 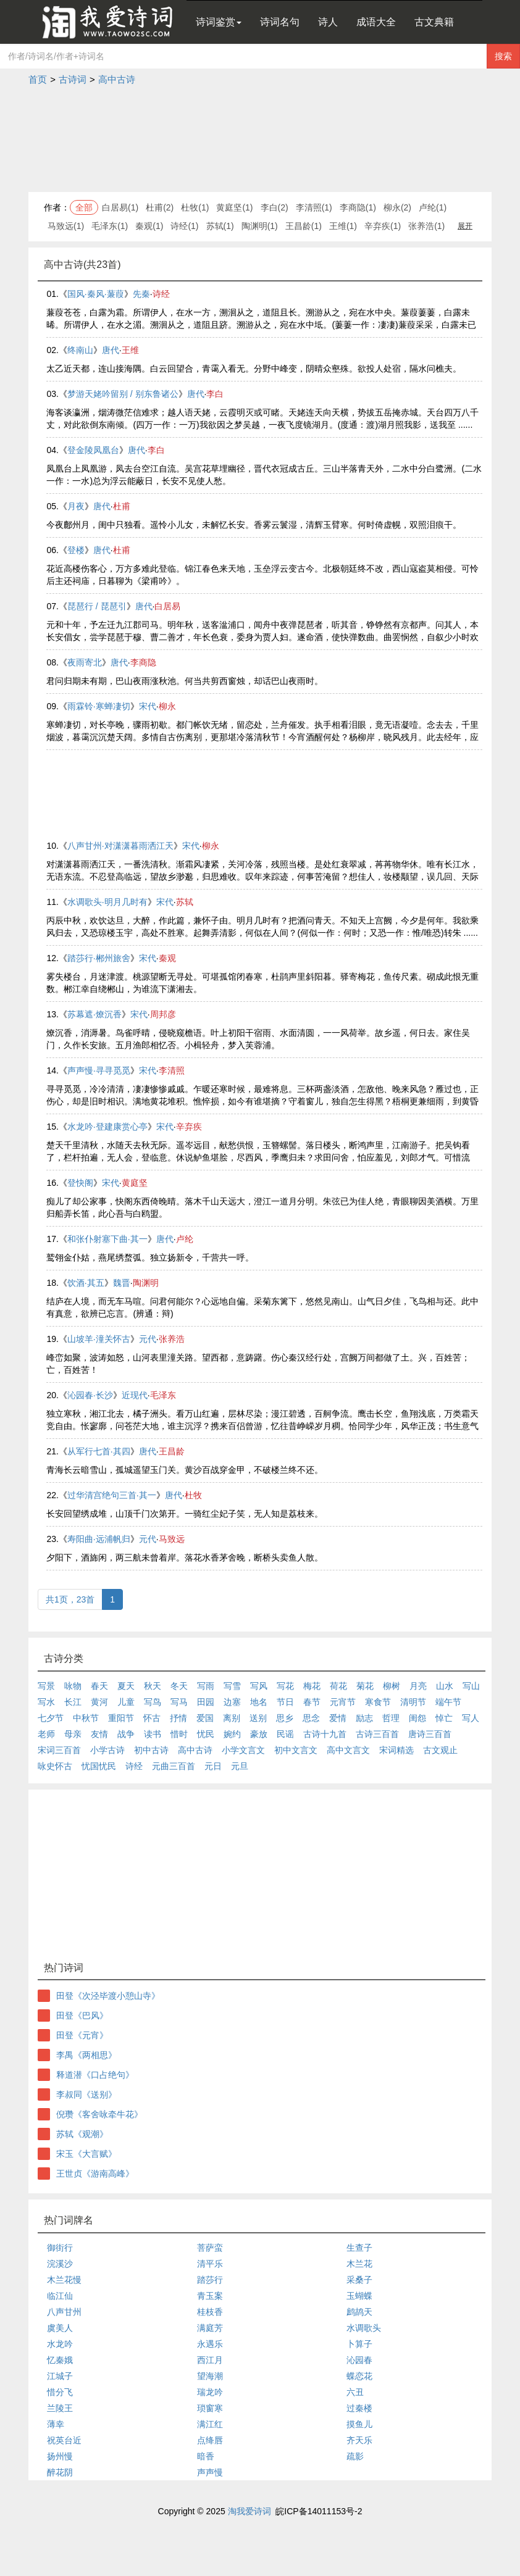 I want to click on 月亮, so click(x=418, y=1686).